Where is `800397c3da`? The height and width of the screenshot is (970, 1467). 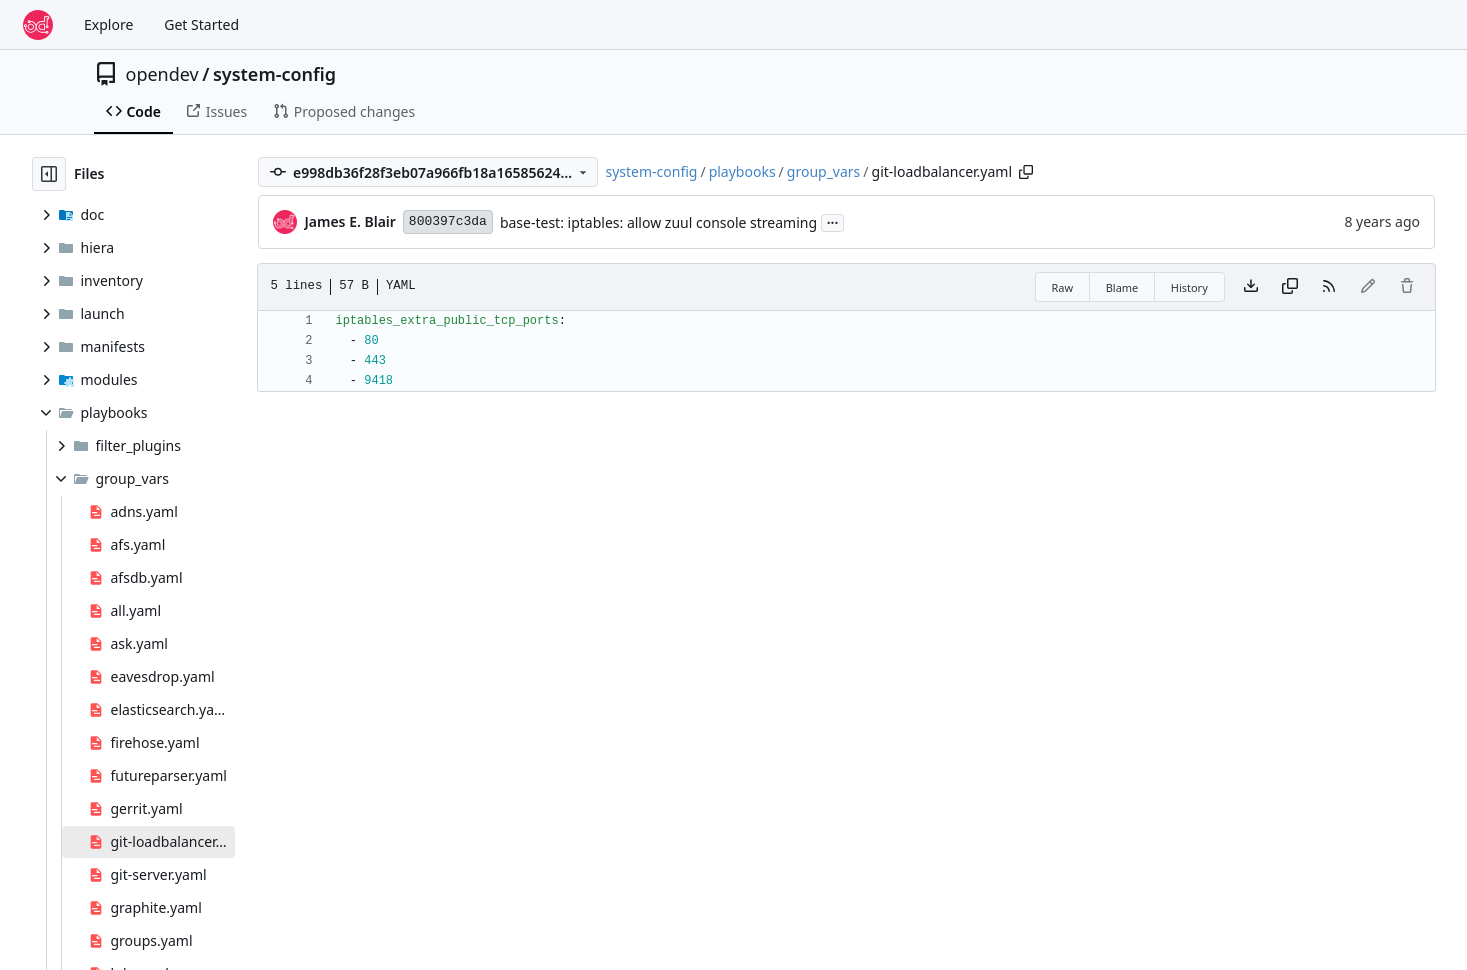 800397c3da is located at coordinates (448, 221).